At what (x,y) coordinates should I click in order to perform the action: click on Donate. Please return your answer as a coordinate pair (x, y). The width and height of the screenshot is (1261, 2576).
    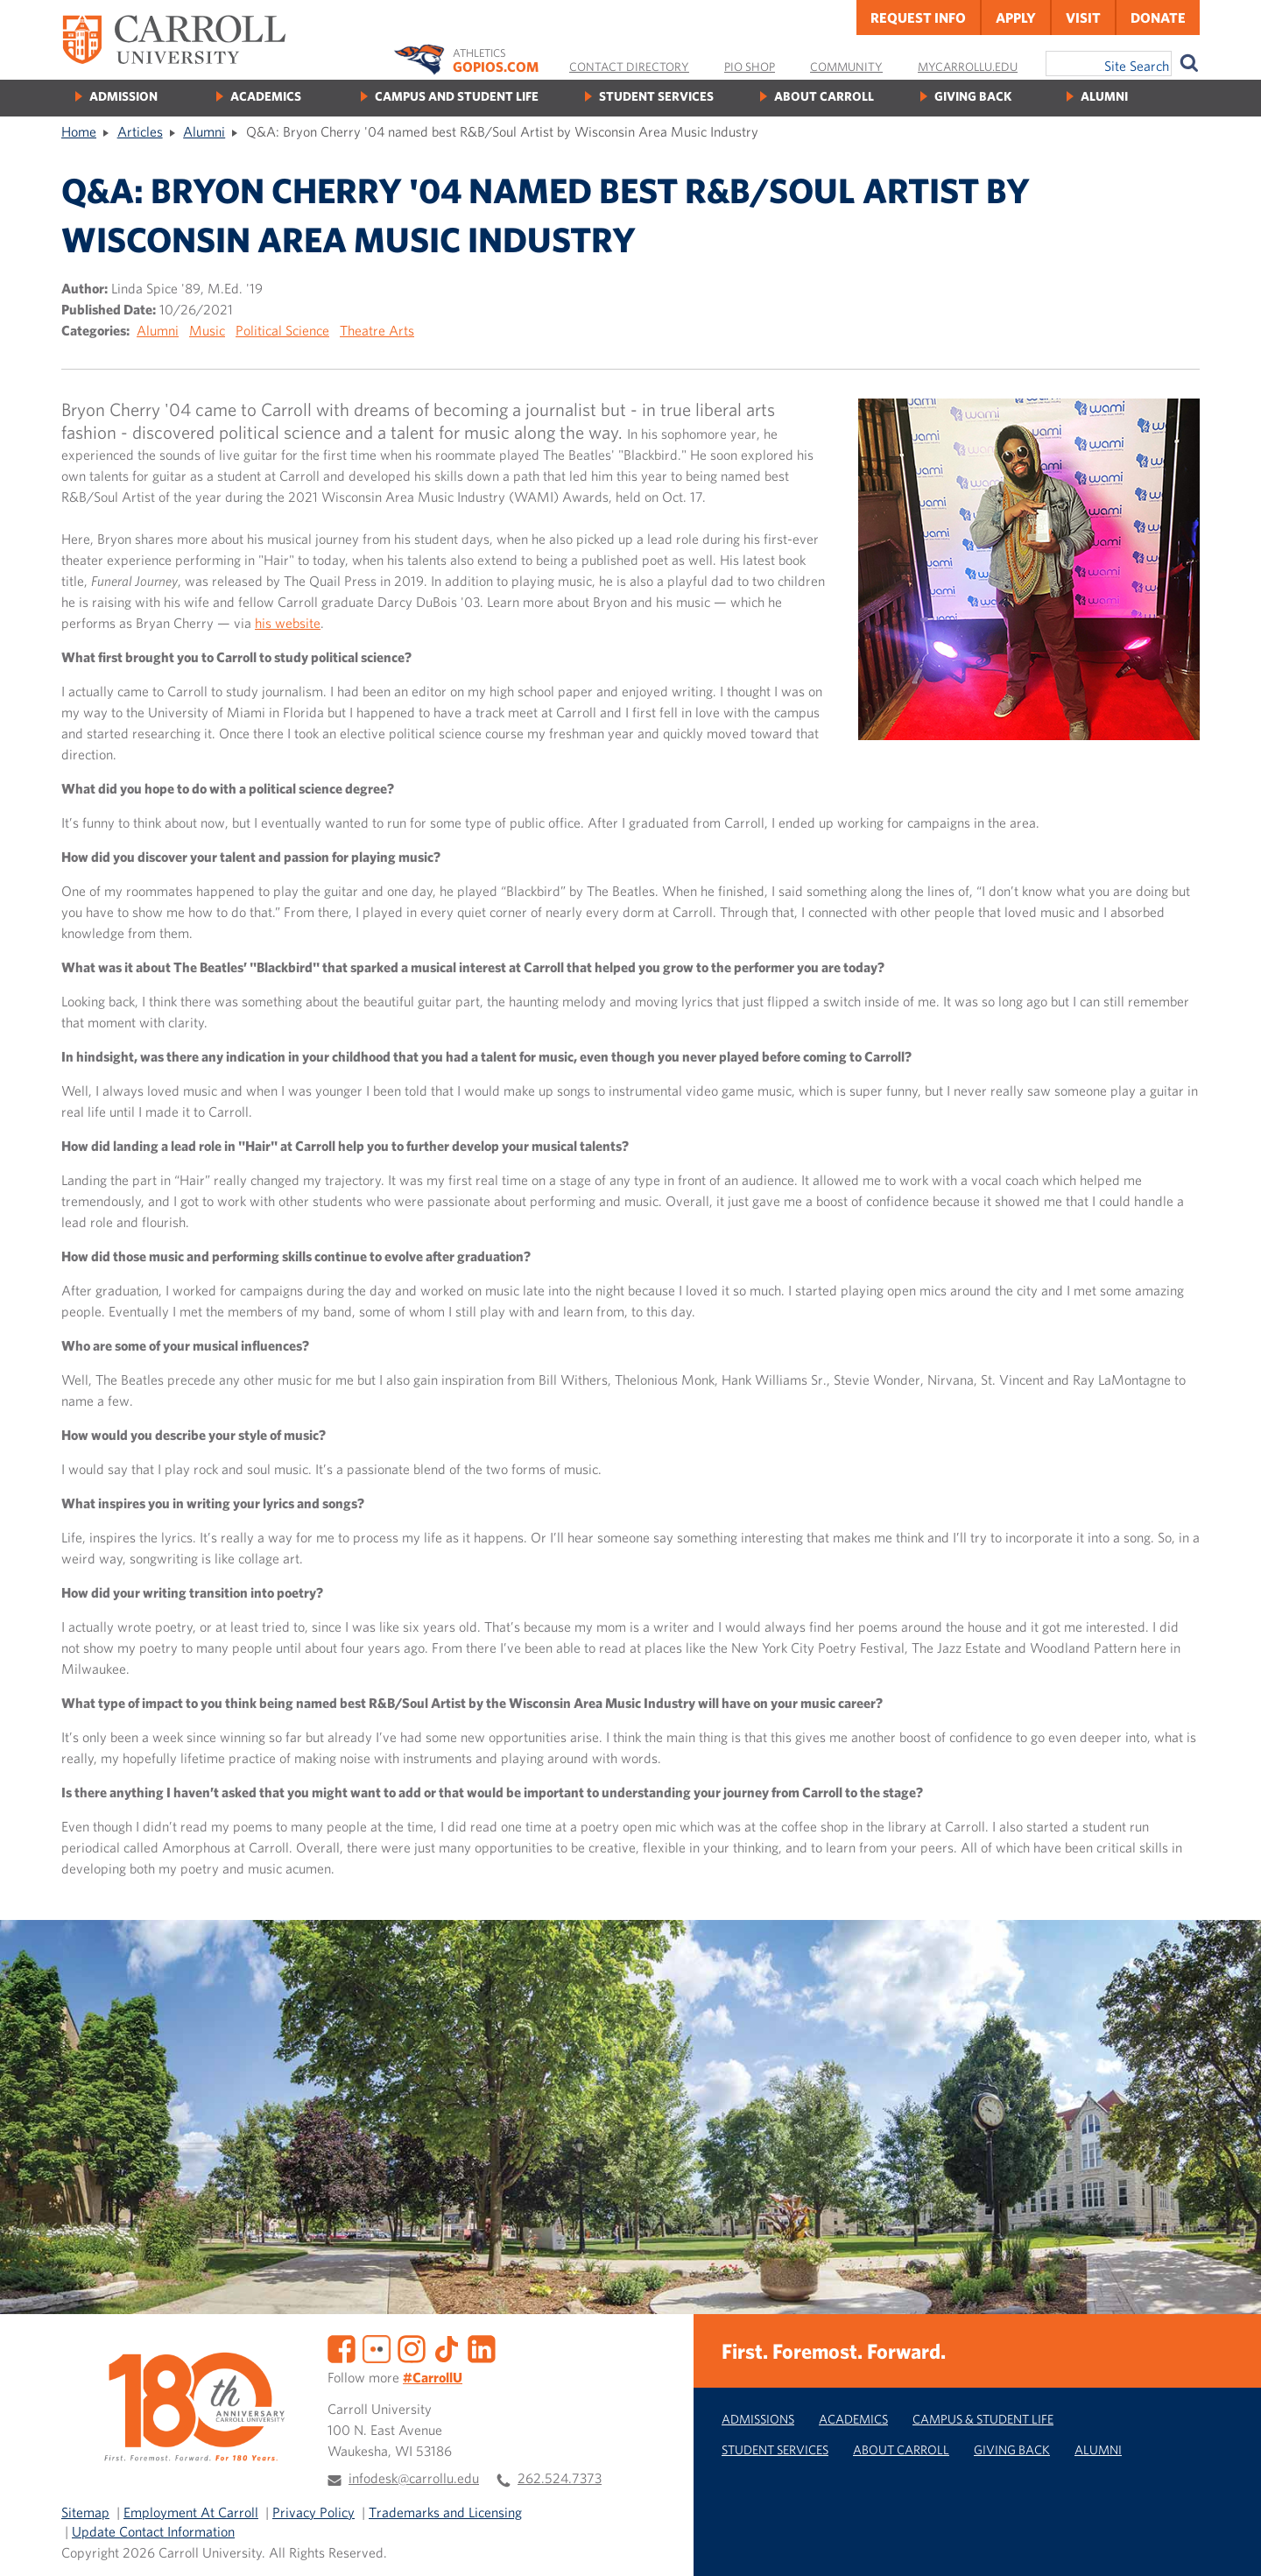
    Looking at the image, I should click on (1158, 17).